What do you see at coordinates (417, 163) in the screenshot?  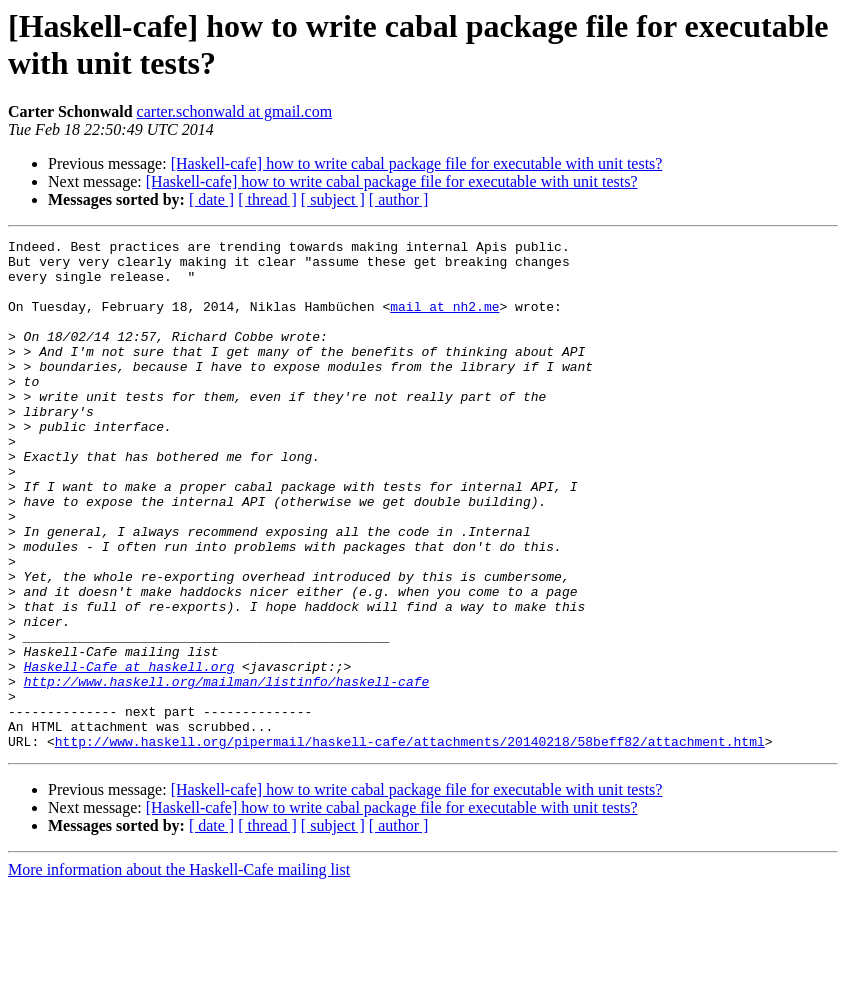 I see `[Haskell-cafe] how to write cabal package file for executable with unit tests?` at bounding box center [417, 163].